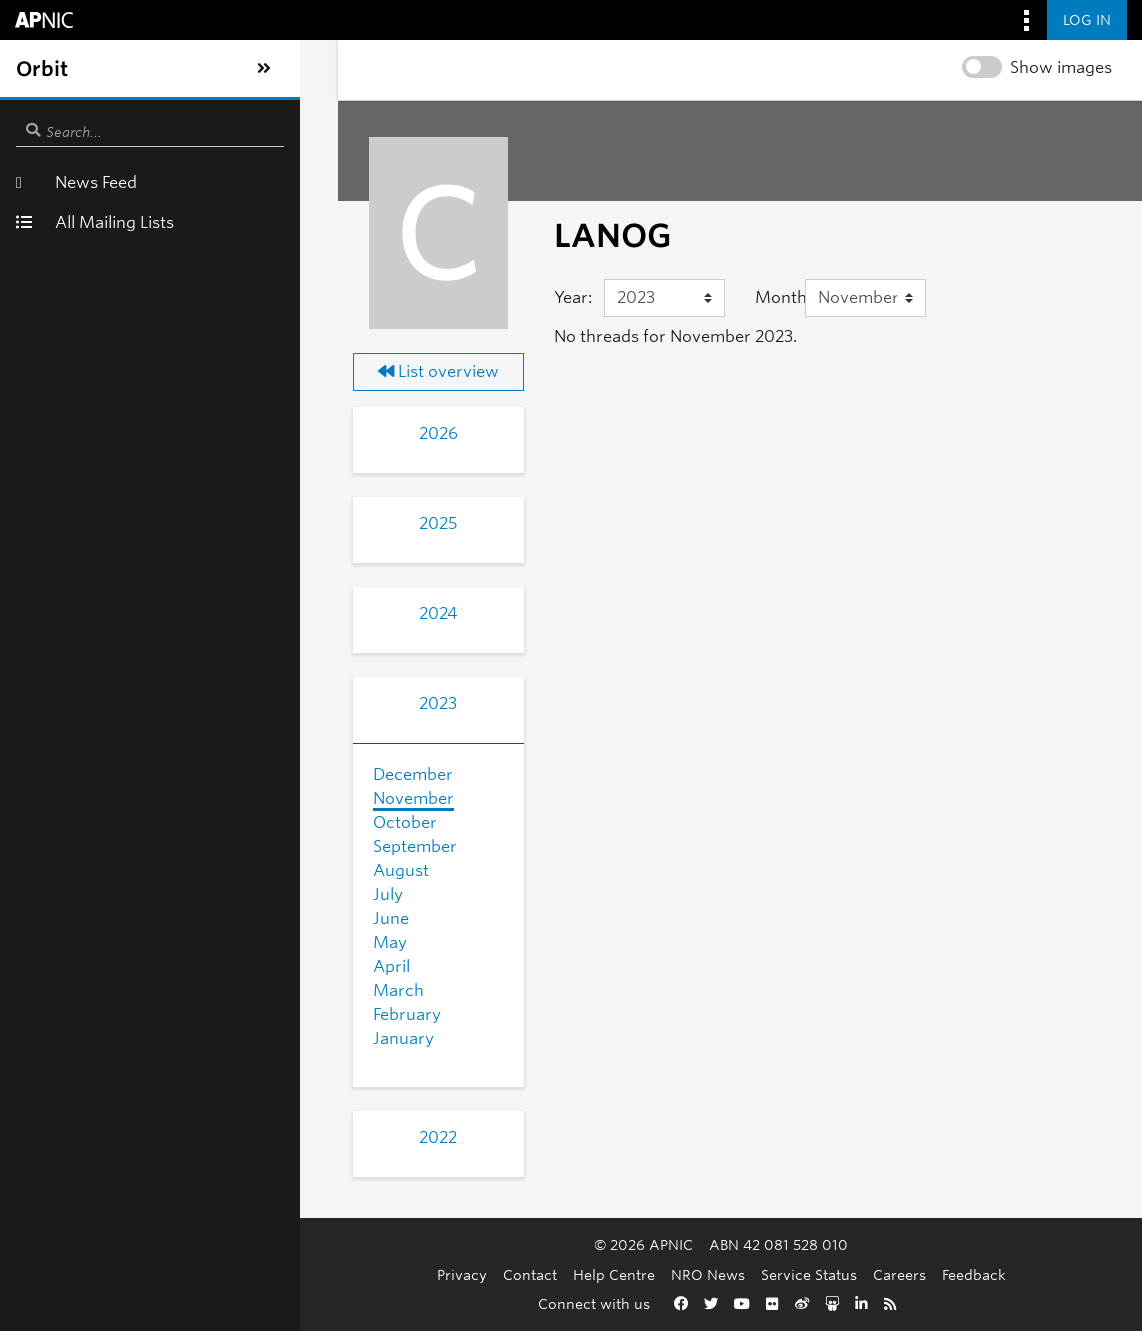  Describe the element at coordinates (123, 870) in the screenshot. I see `August` at that location.